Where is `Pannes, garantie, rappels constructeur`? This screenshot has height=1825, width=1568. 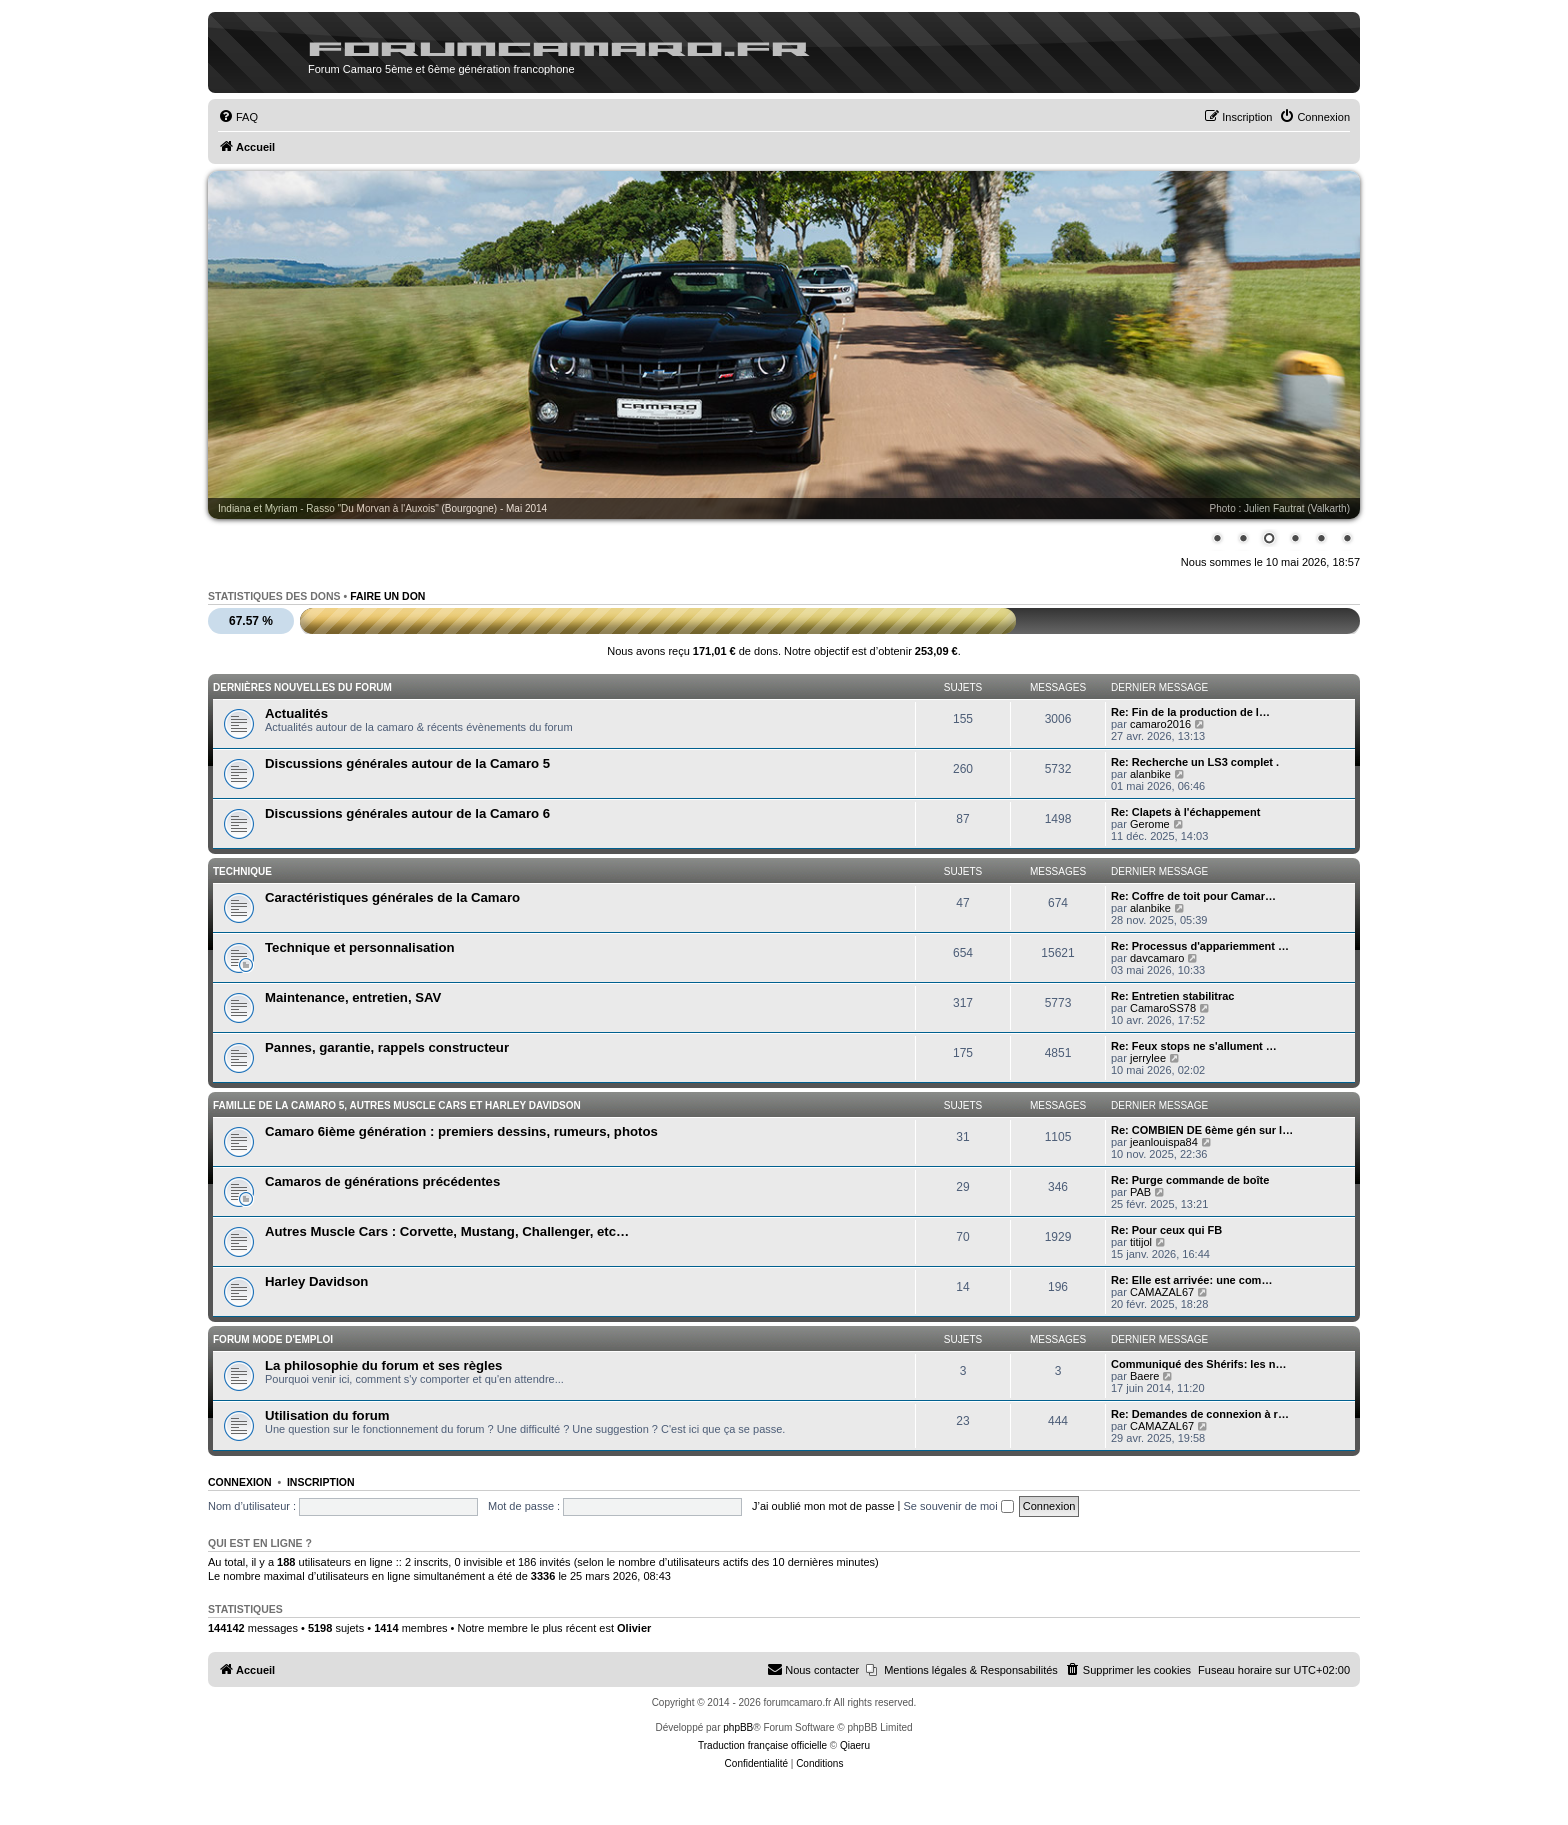
Pannes, garantie, rappels constructeur is located at coordinates (387, 1047).